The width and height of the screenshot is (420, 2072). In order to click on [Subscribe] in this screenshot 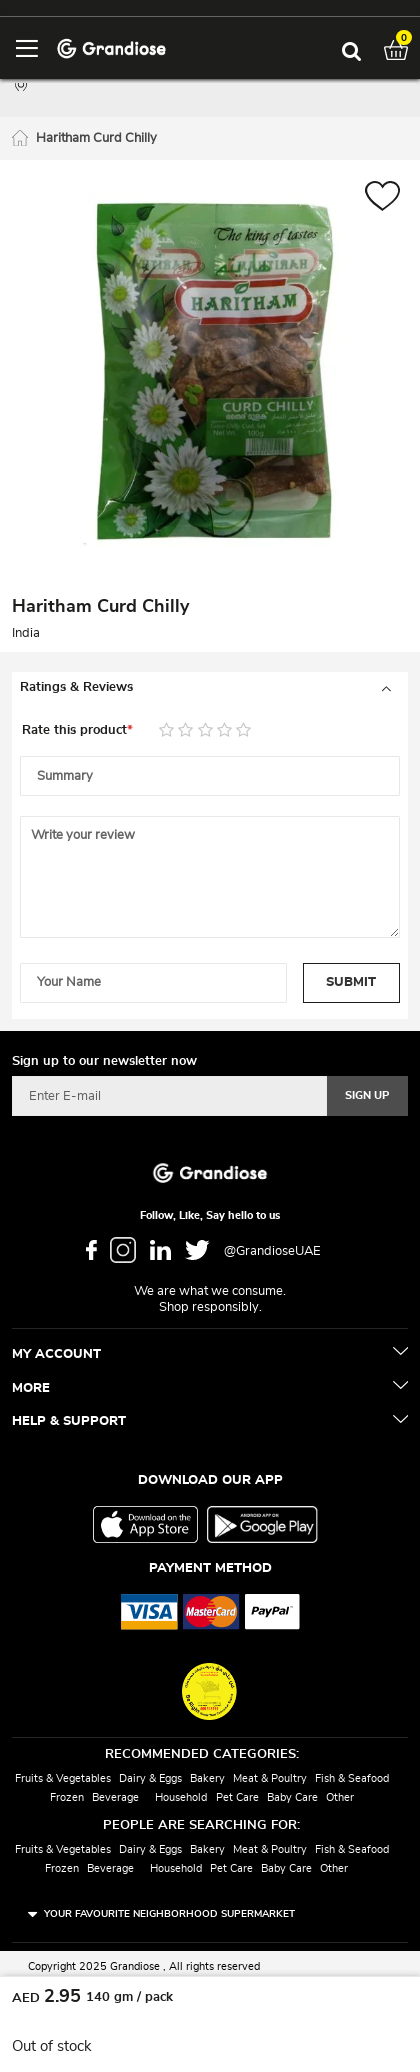, I will do `click(367, 1096)`.